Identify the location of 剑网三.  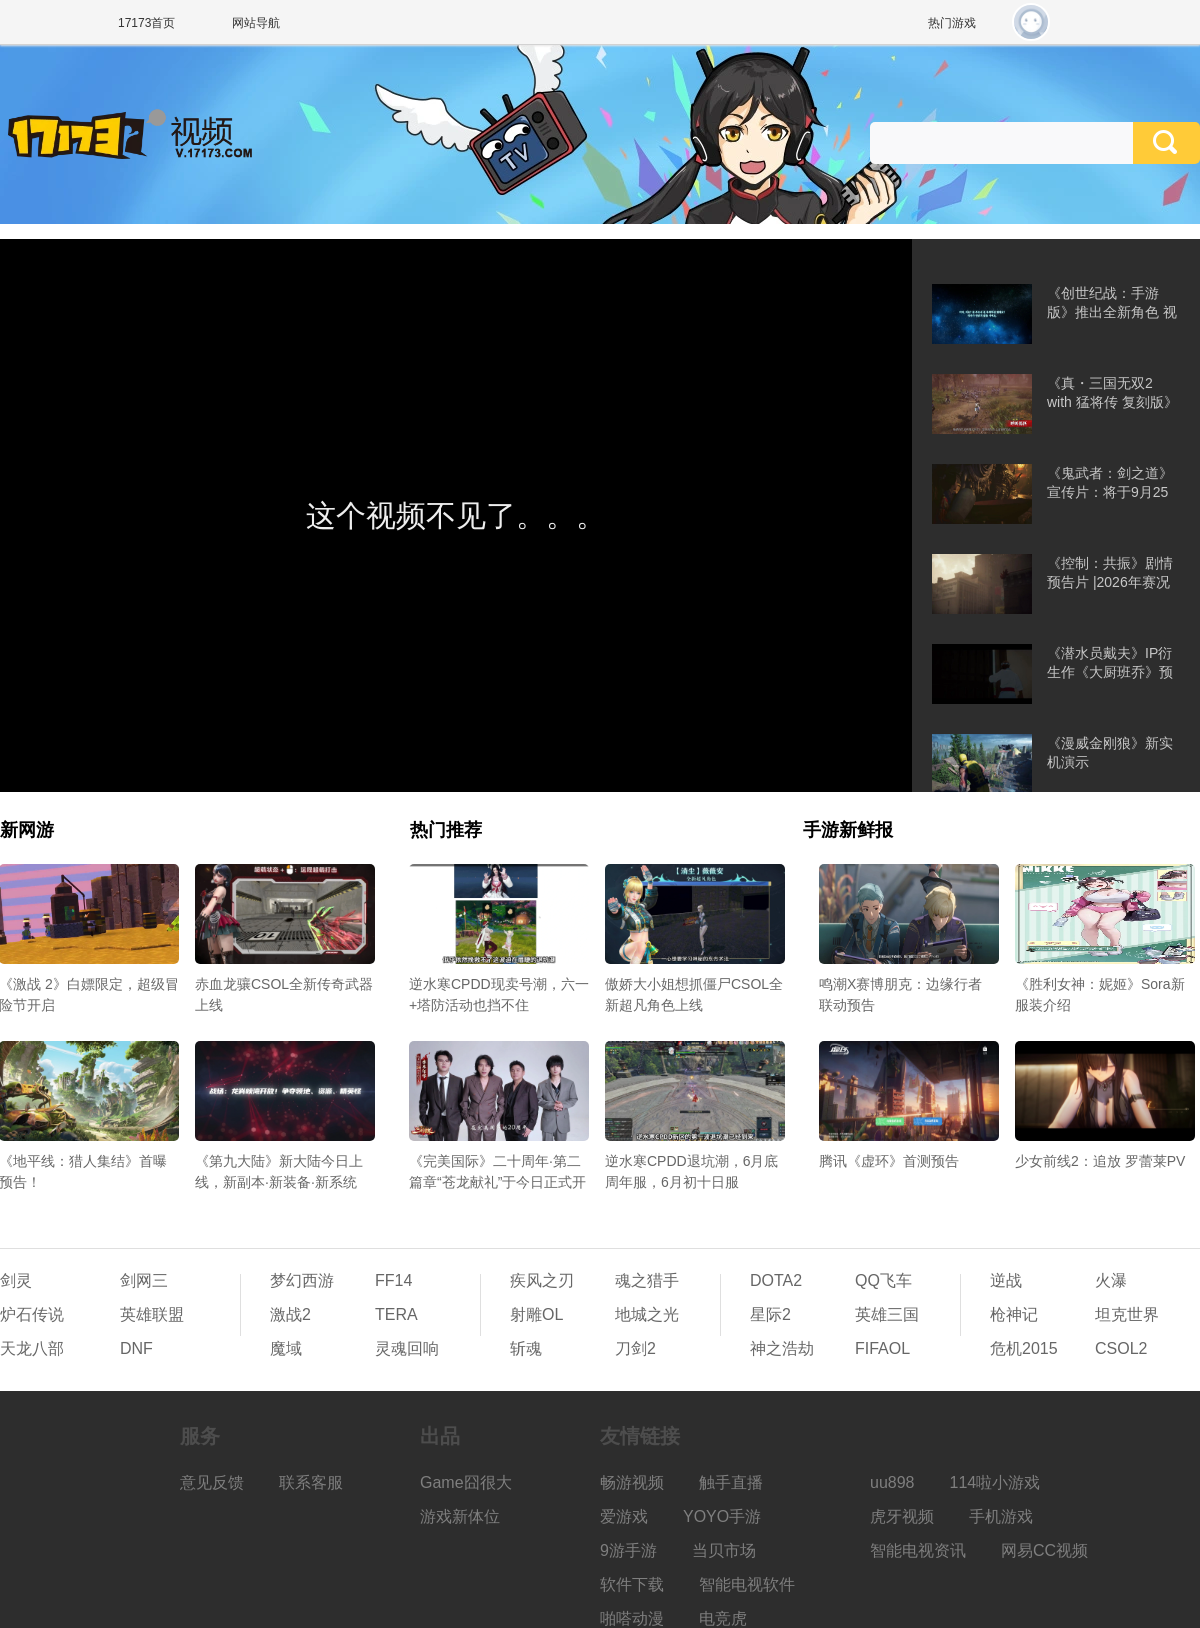
(144, 1280).